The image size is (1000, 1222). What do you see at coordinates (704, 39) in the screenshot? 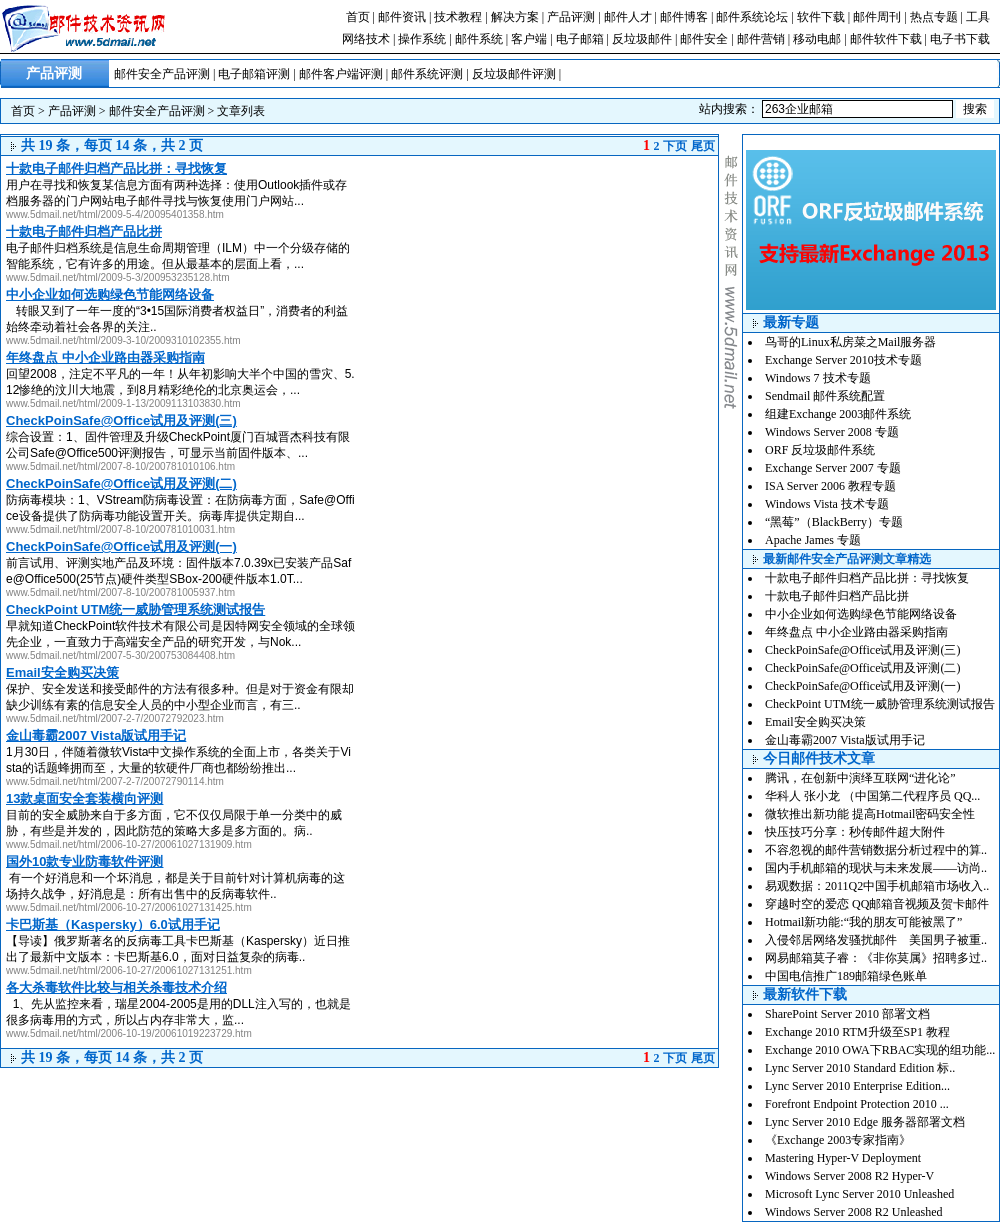
I see `邮件安全` at bounding box center [704, 39].